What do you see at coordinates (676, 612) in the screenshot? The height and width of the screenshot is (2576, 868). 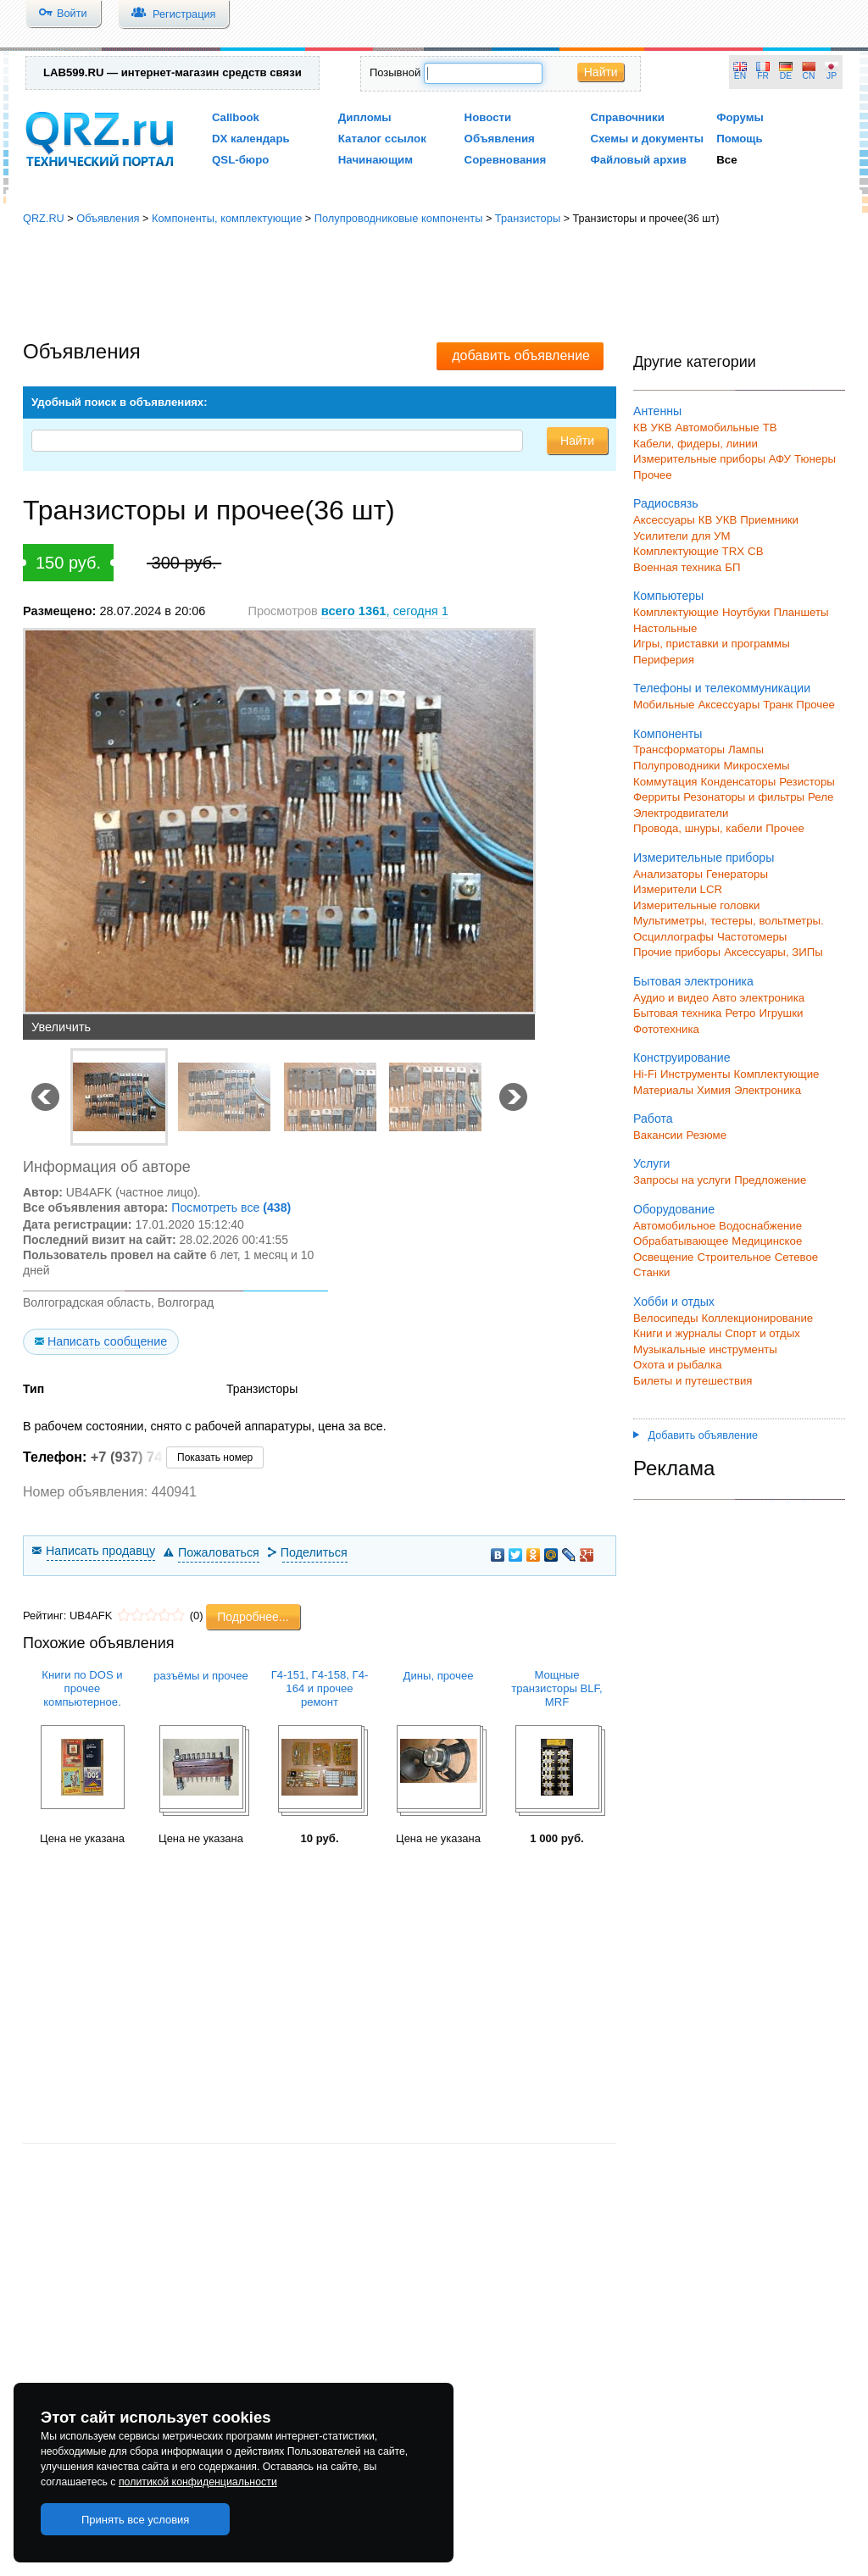 I see `Комплектующие` at bounding box center [676, 612].